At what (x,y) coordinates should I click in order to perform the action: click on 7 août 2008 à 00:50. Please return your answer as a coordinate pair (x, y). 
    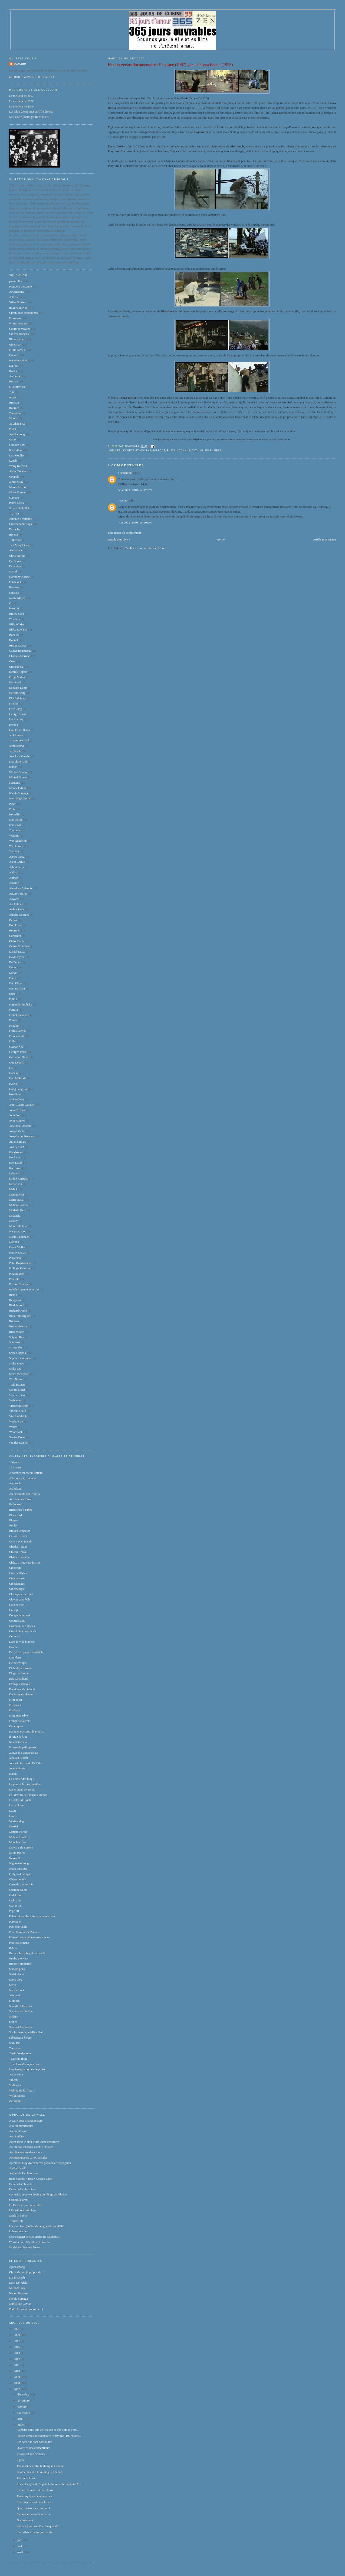
    Looking at the image, I should click on (135, 522).